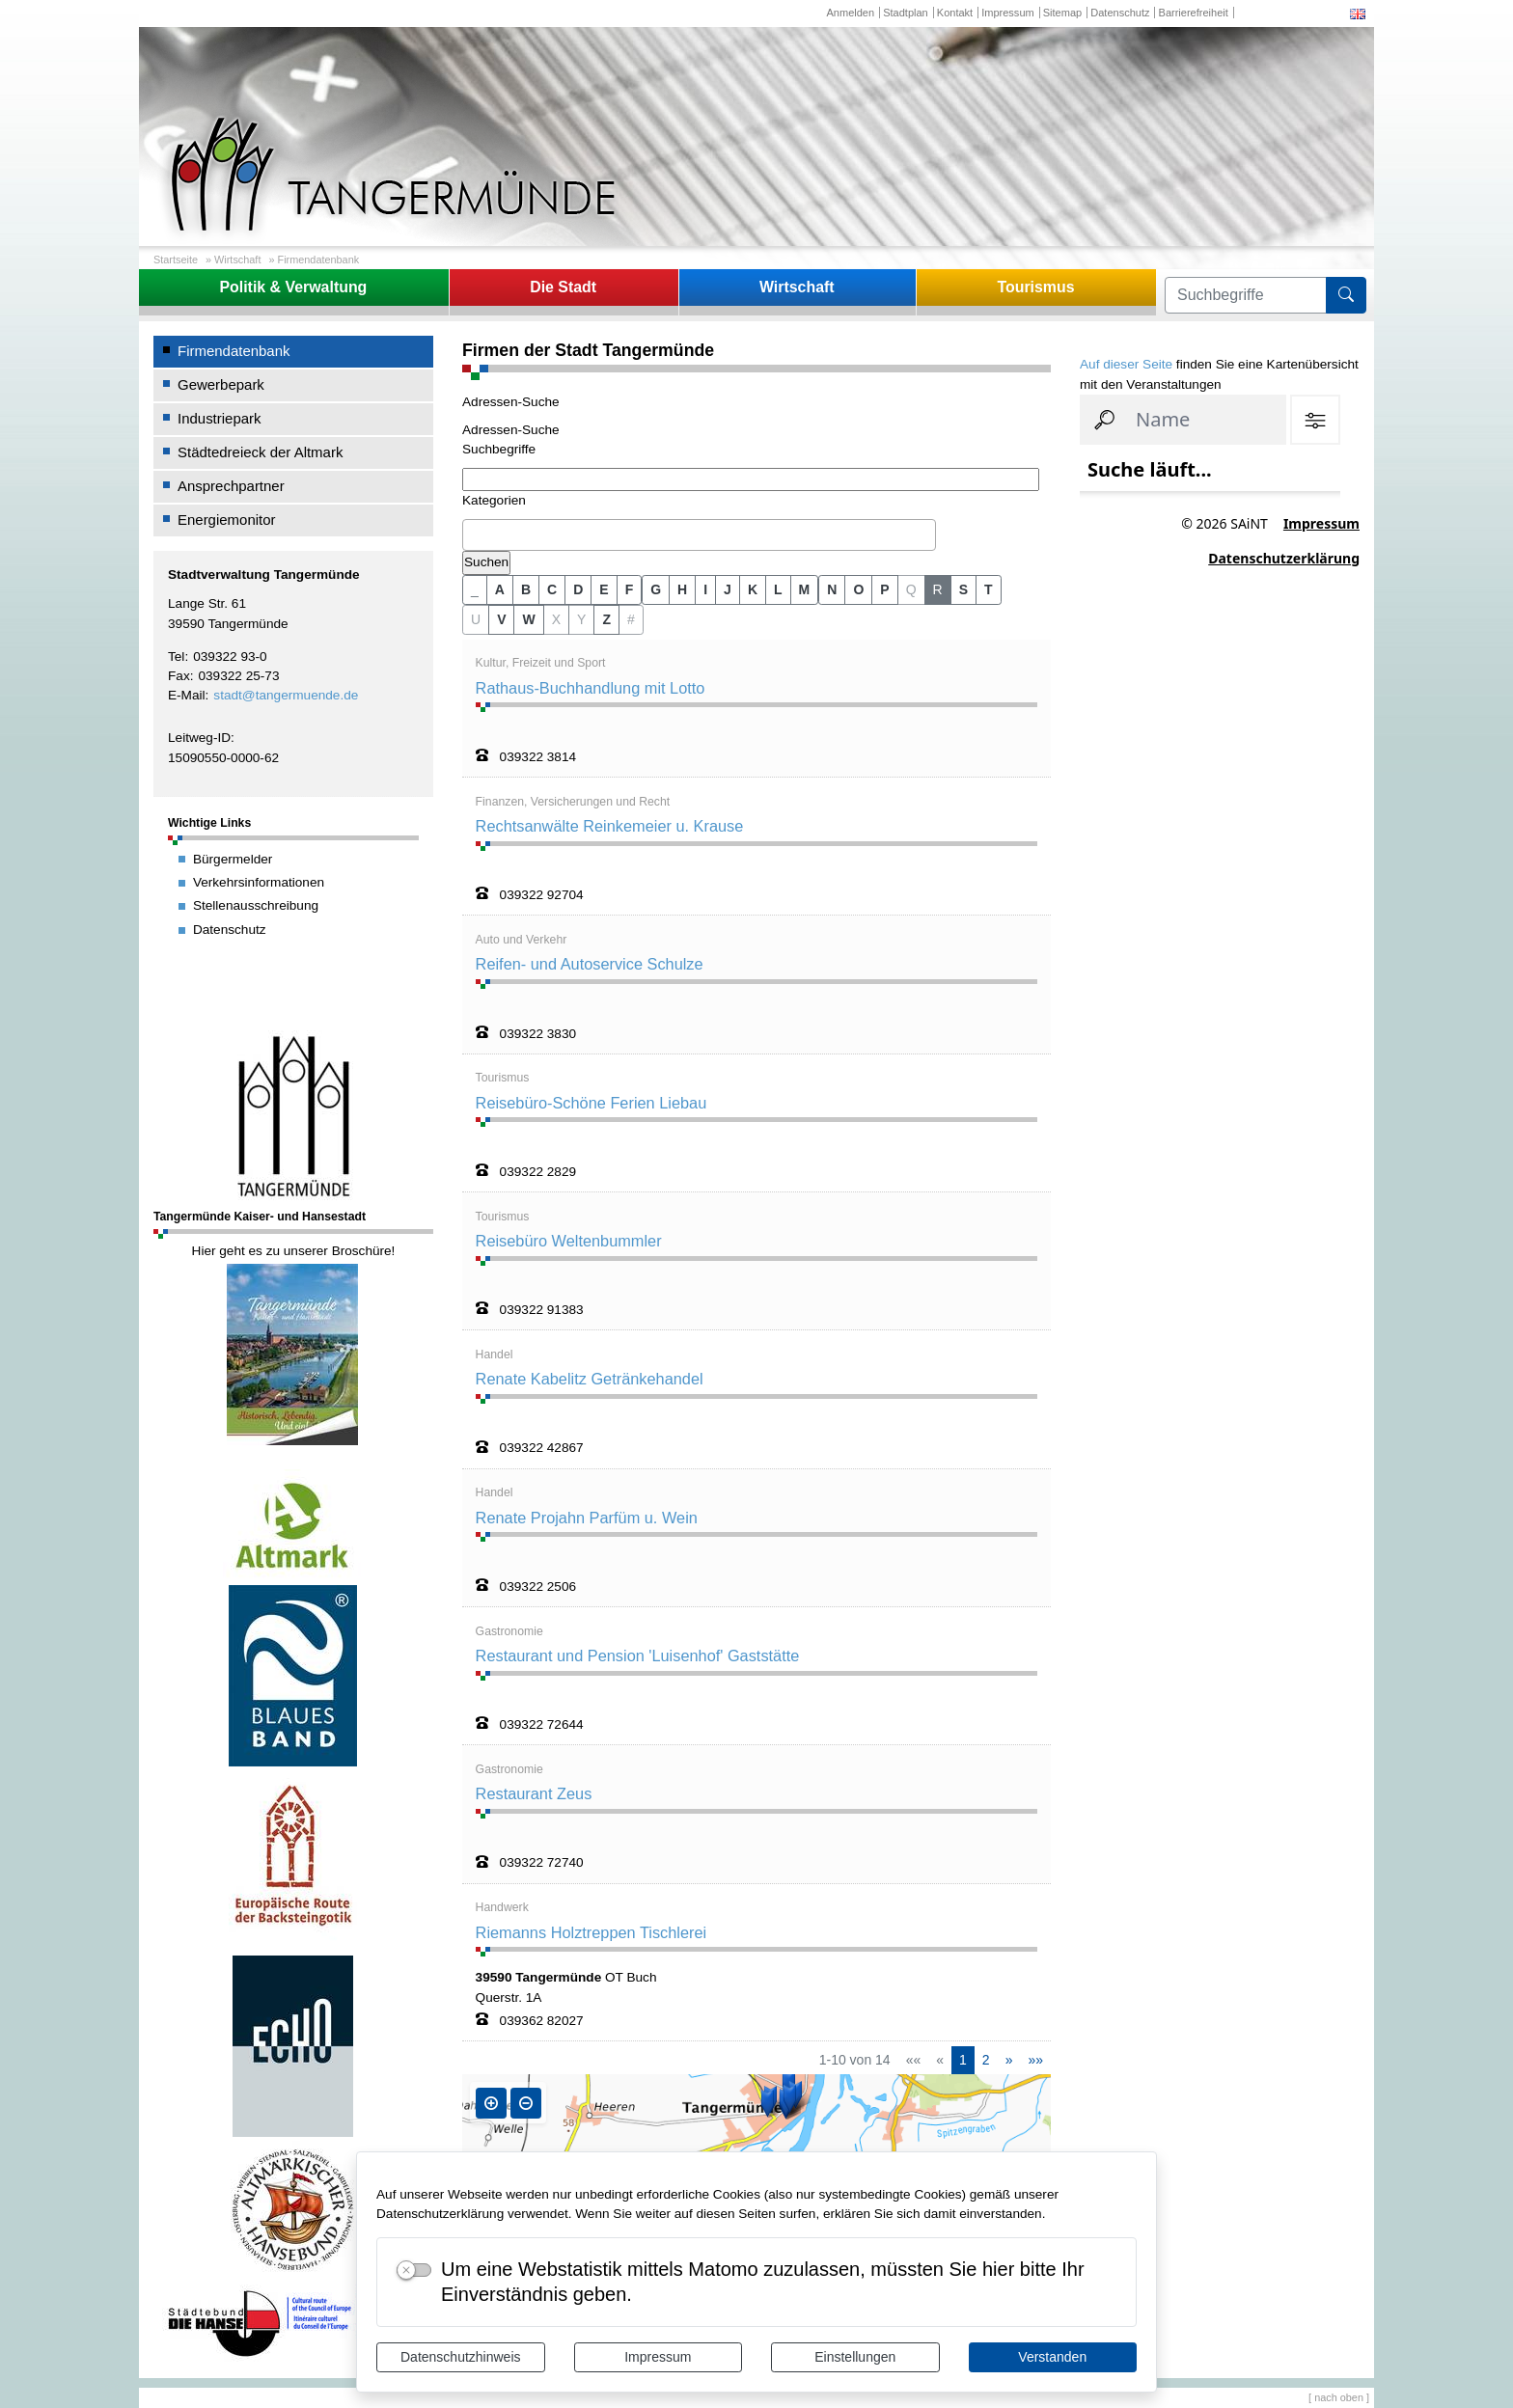  I want to click on _ [button], so click(475, 589).